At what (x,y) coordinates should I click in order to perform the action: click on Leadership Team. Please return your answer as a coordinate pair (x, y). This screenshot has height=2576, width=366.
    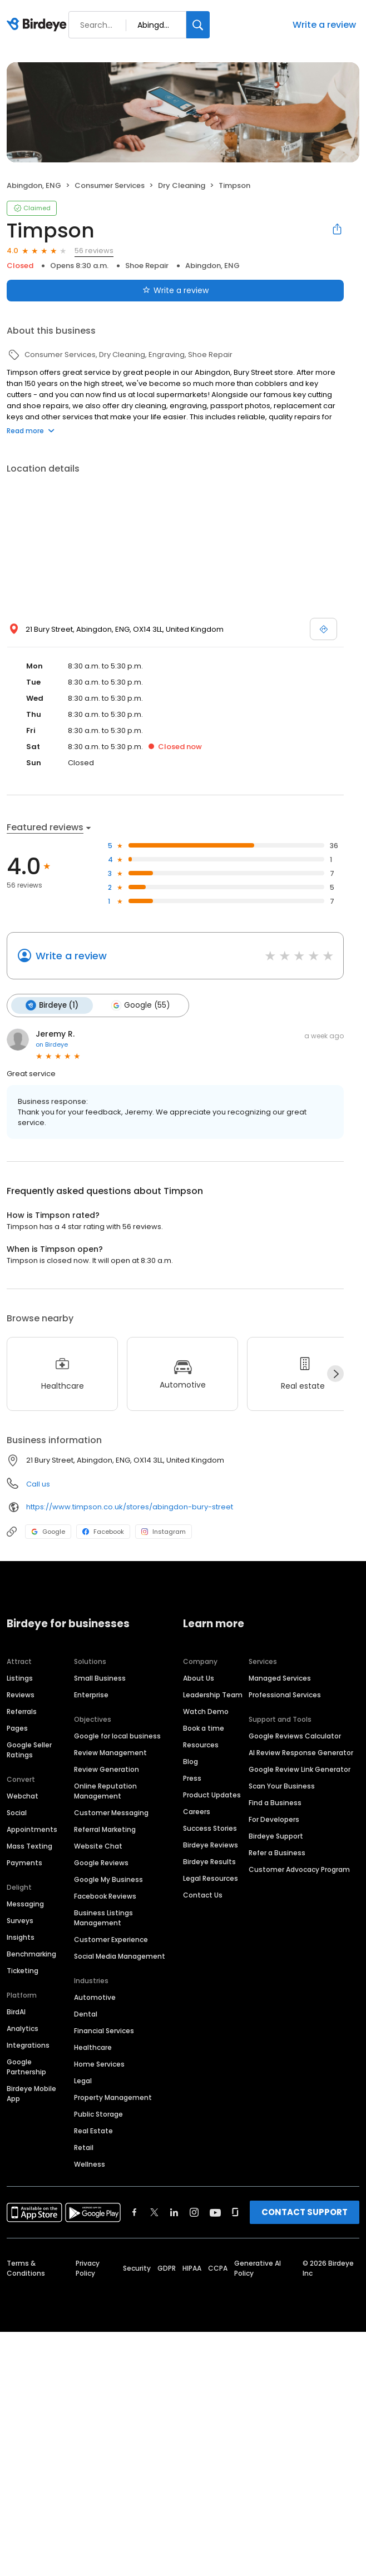
    Looking at the image, I should click on (213, 1695).